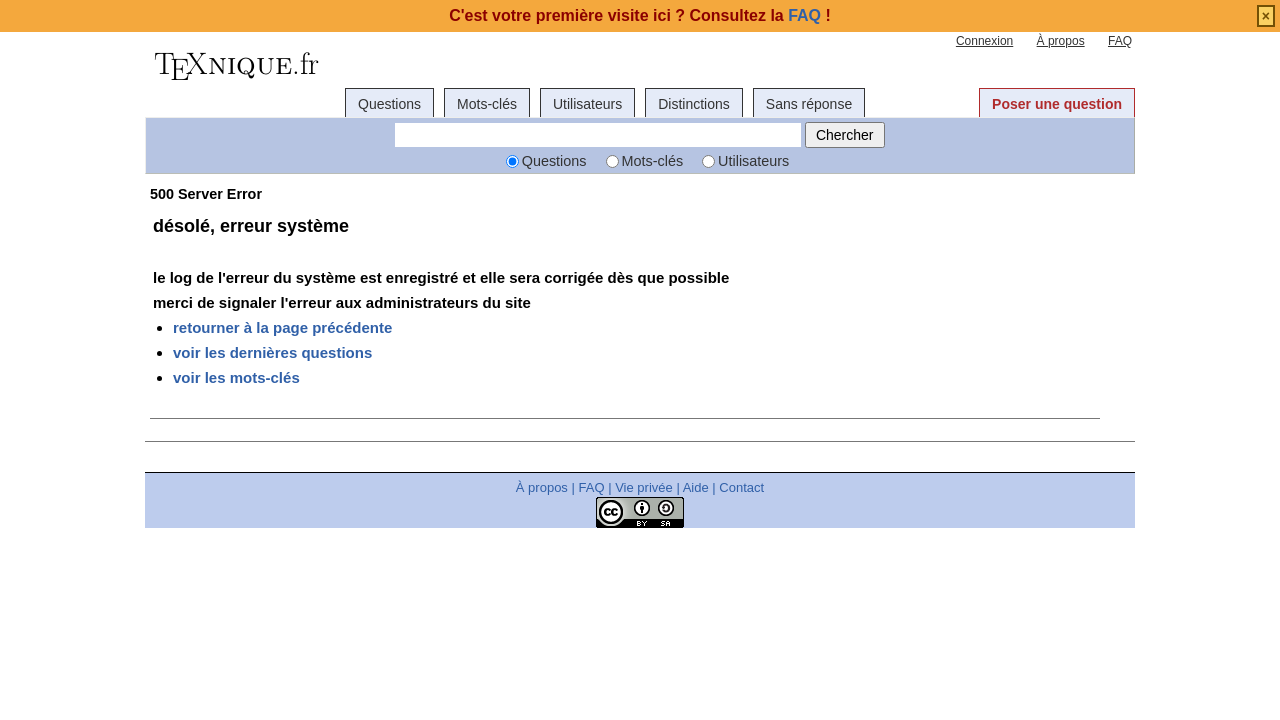  What do you see at coordinates (236, 377) in the screenshot?
I see `voir les mots-clés` at bounding box center [236, 377].